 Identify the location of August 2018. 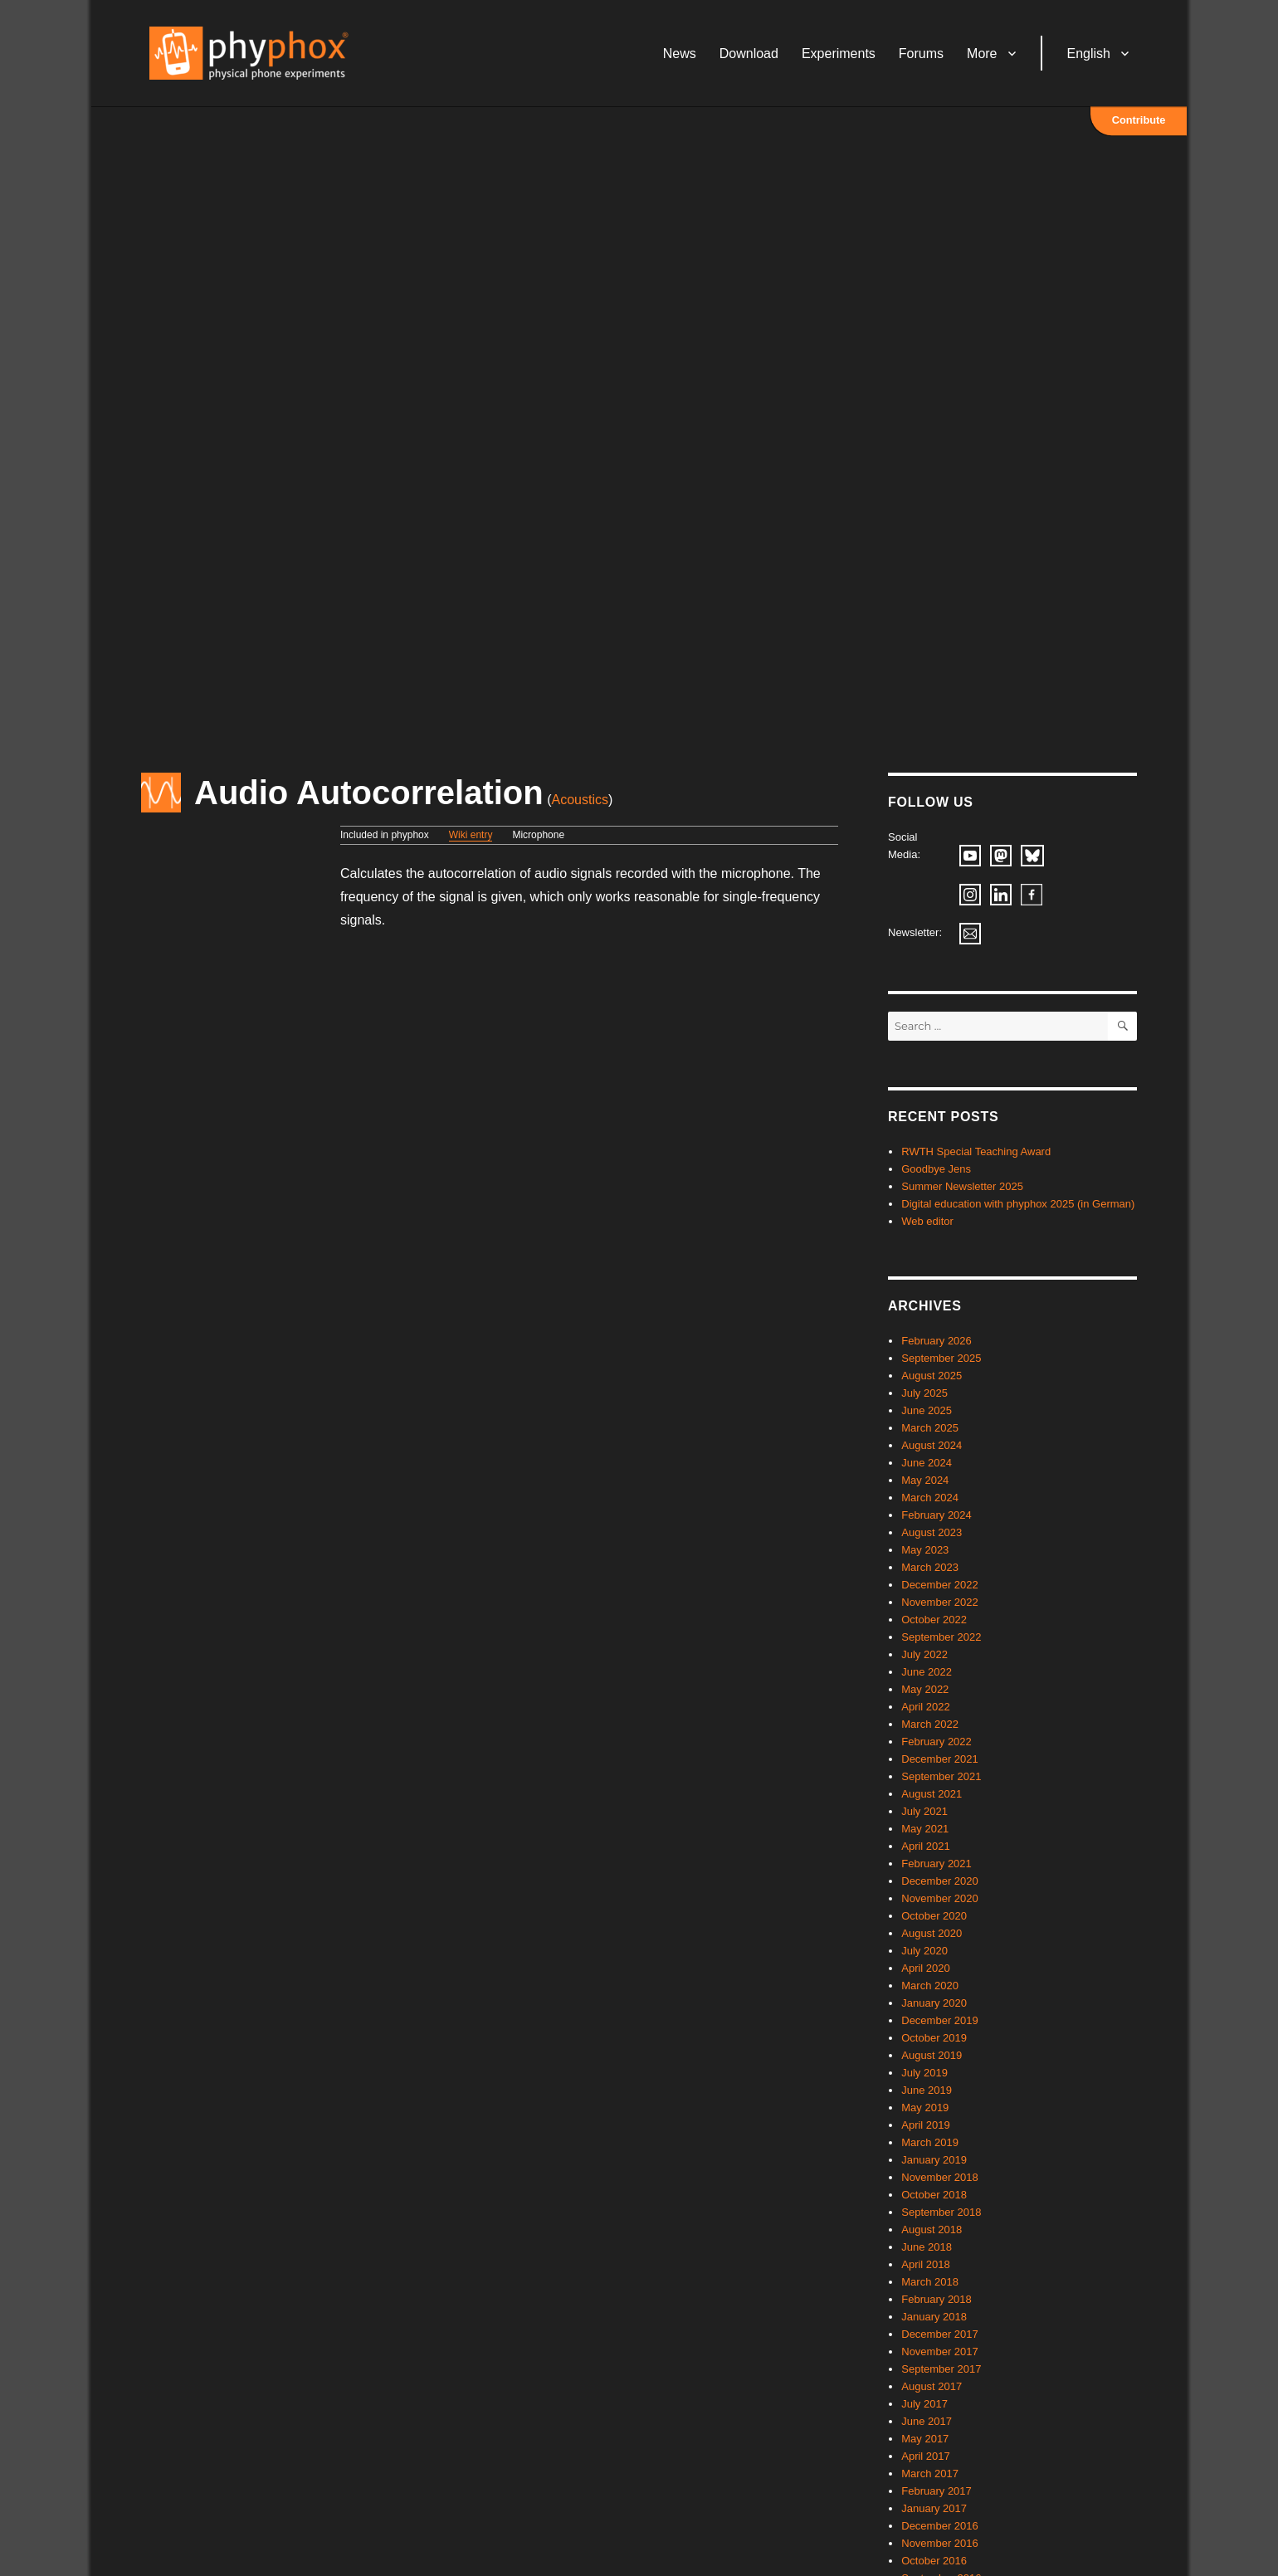
(931, 2229).